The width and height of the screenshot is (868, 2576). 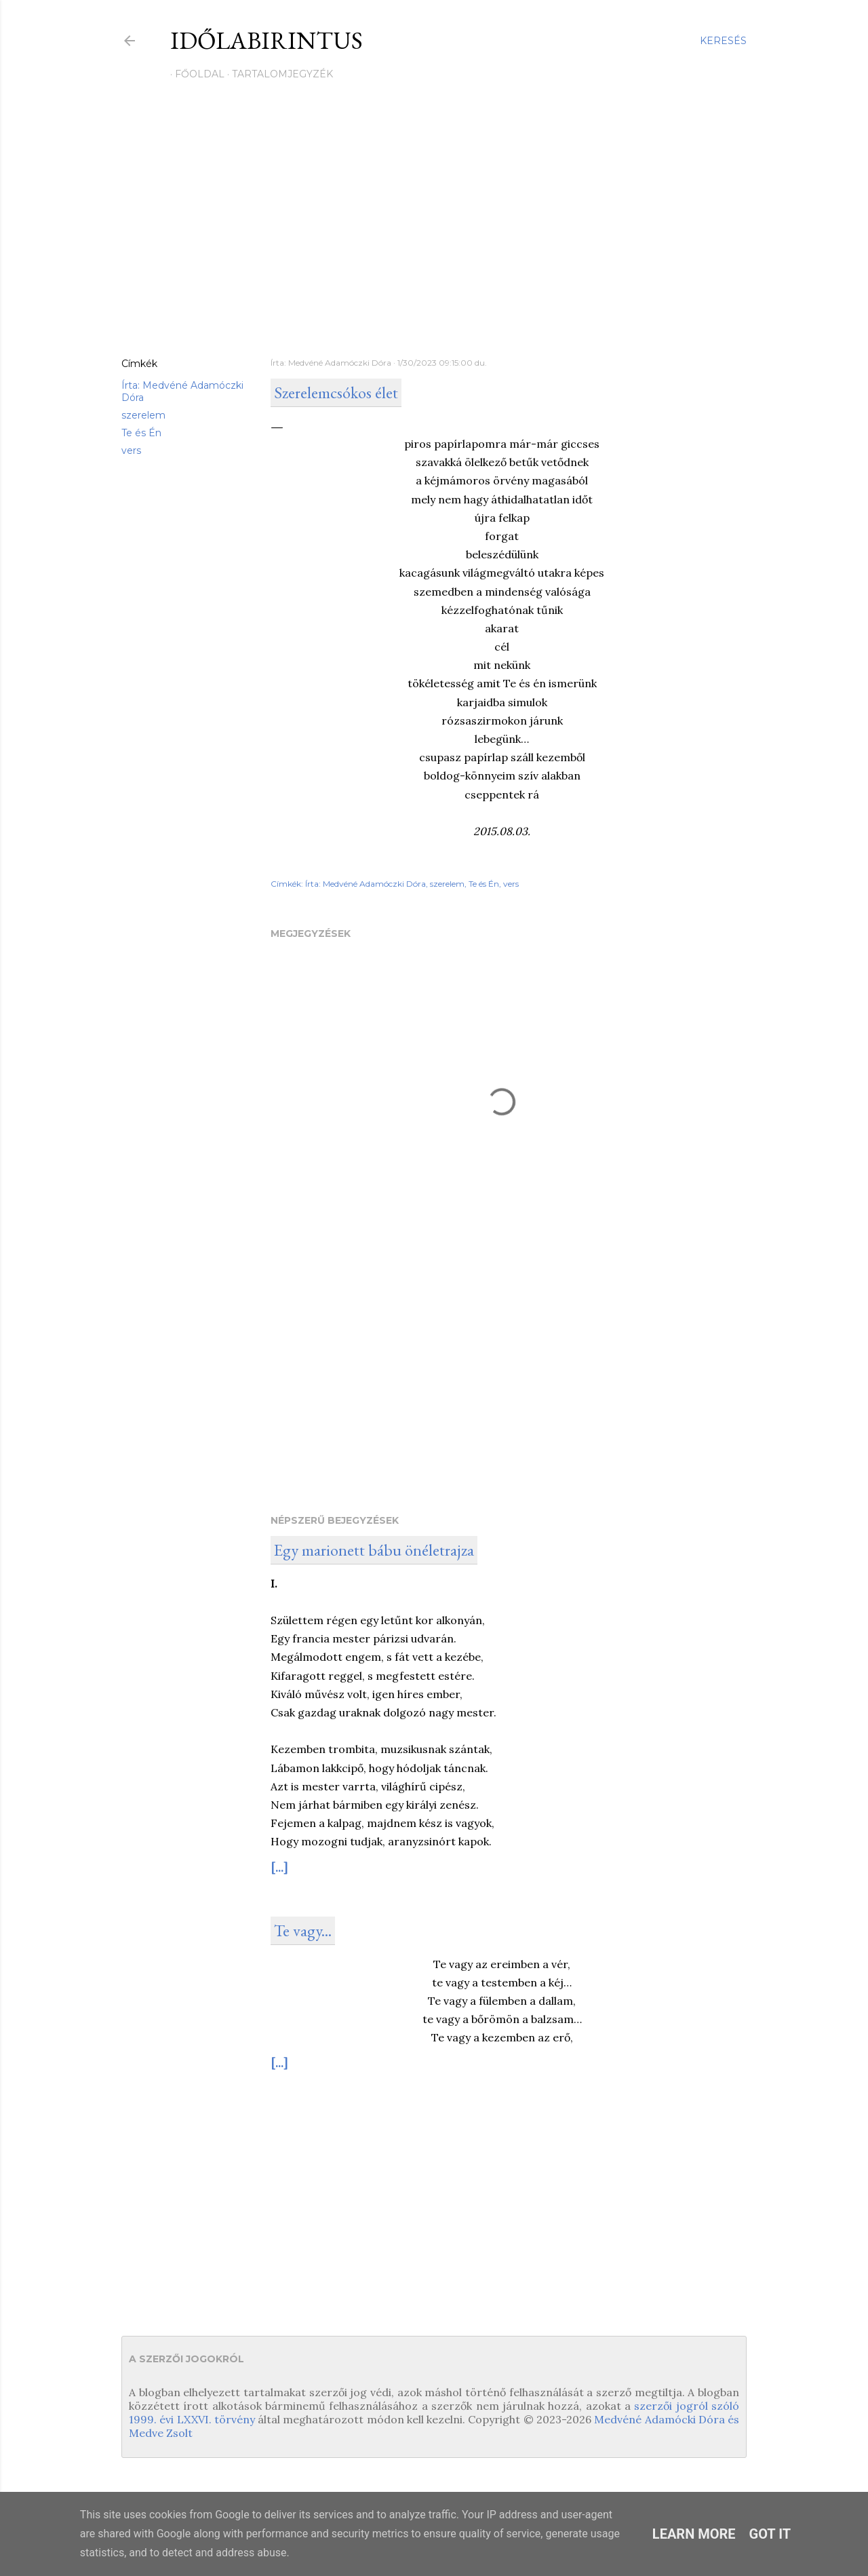 What do you see at coordinates (365, 884) in the screenshot?
I see `Írta: Medvéné Adamóczki Dóra` at bounding box center [365, 884].